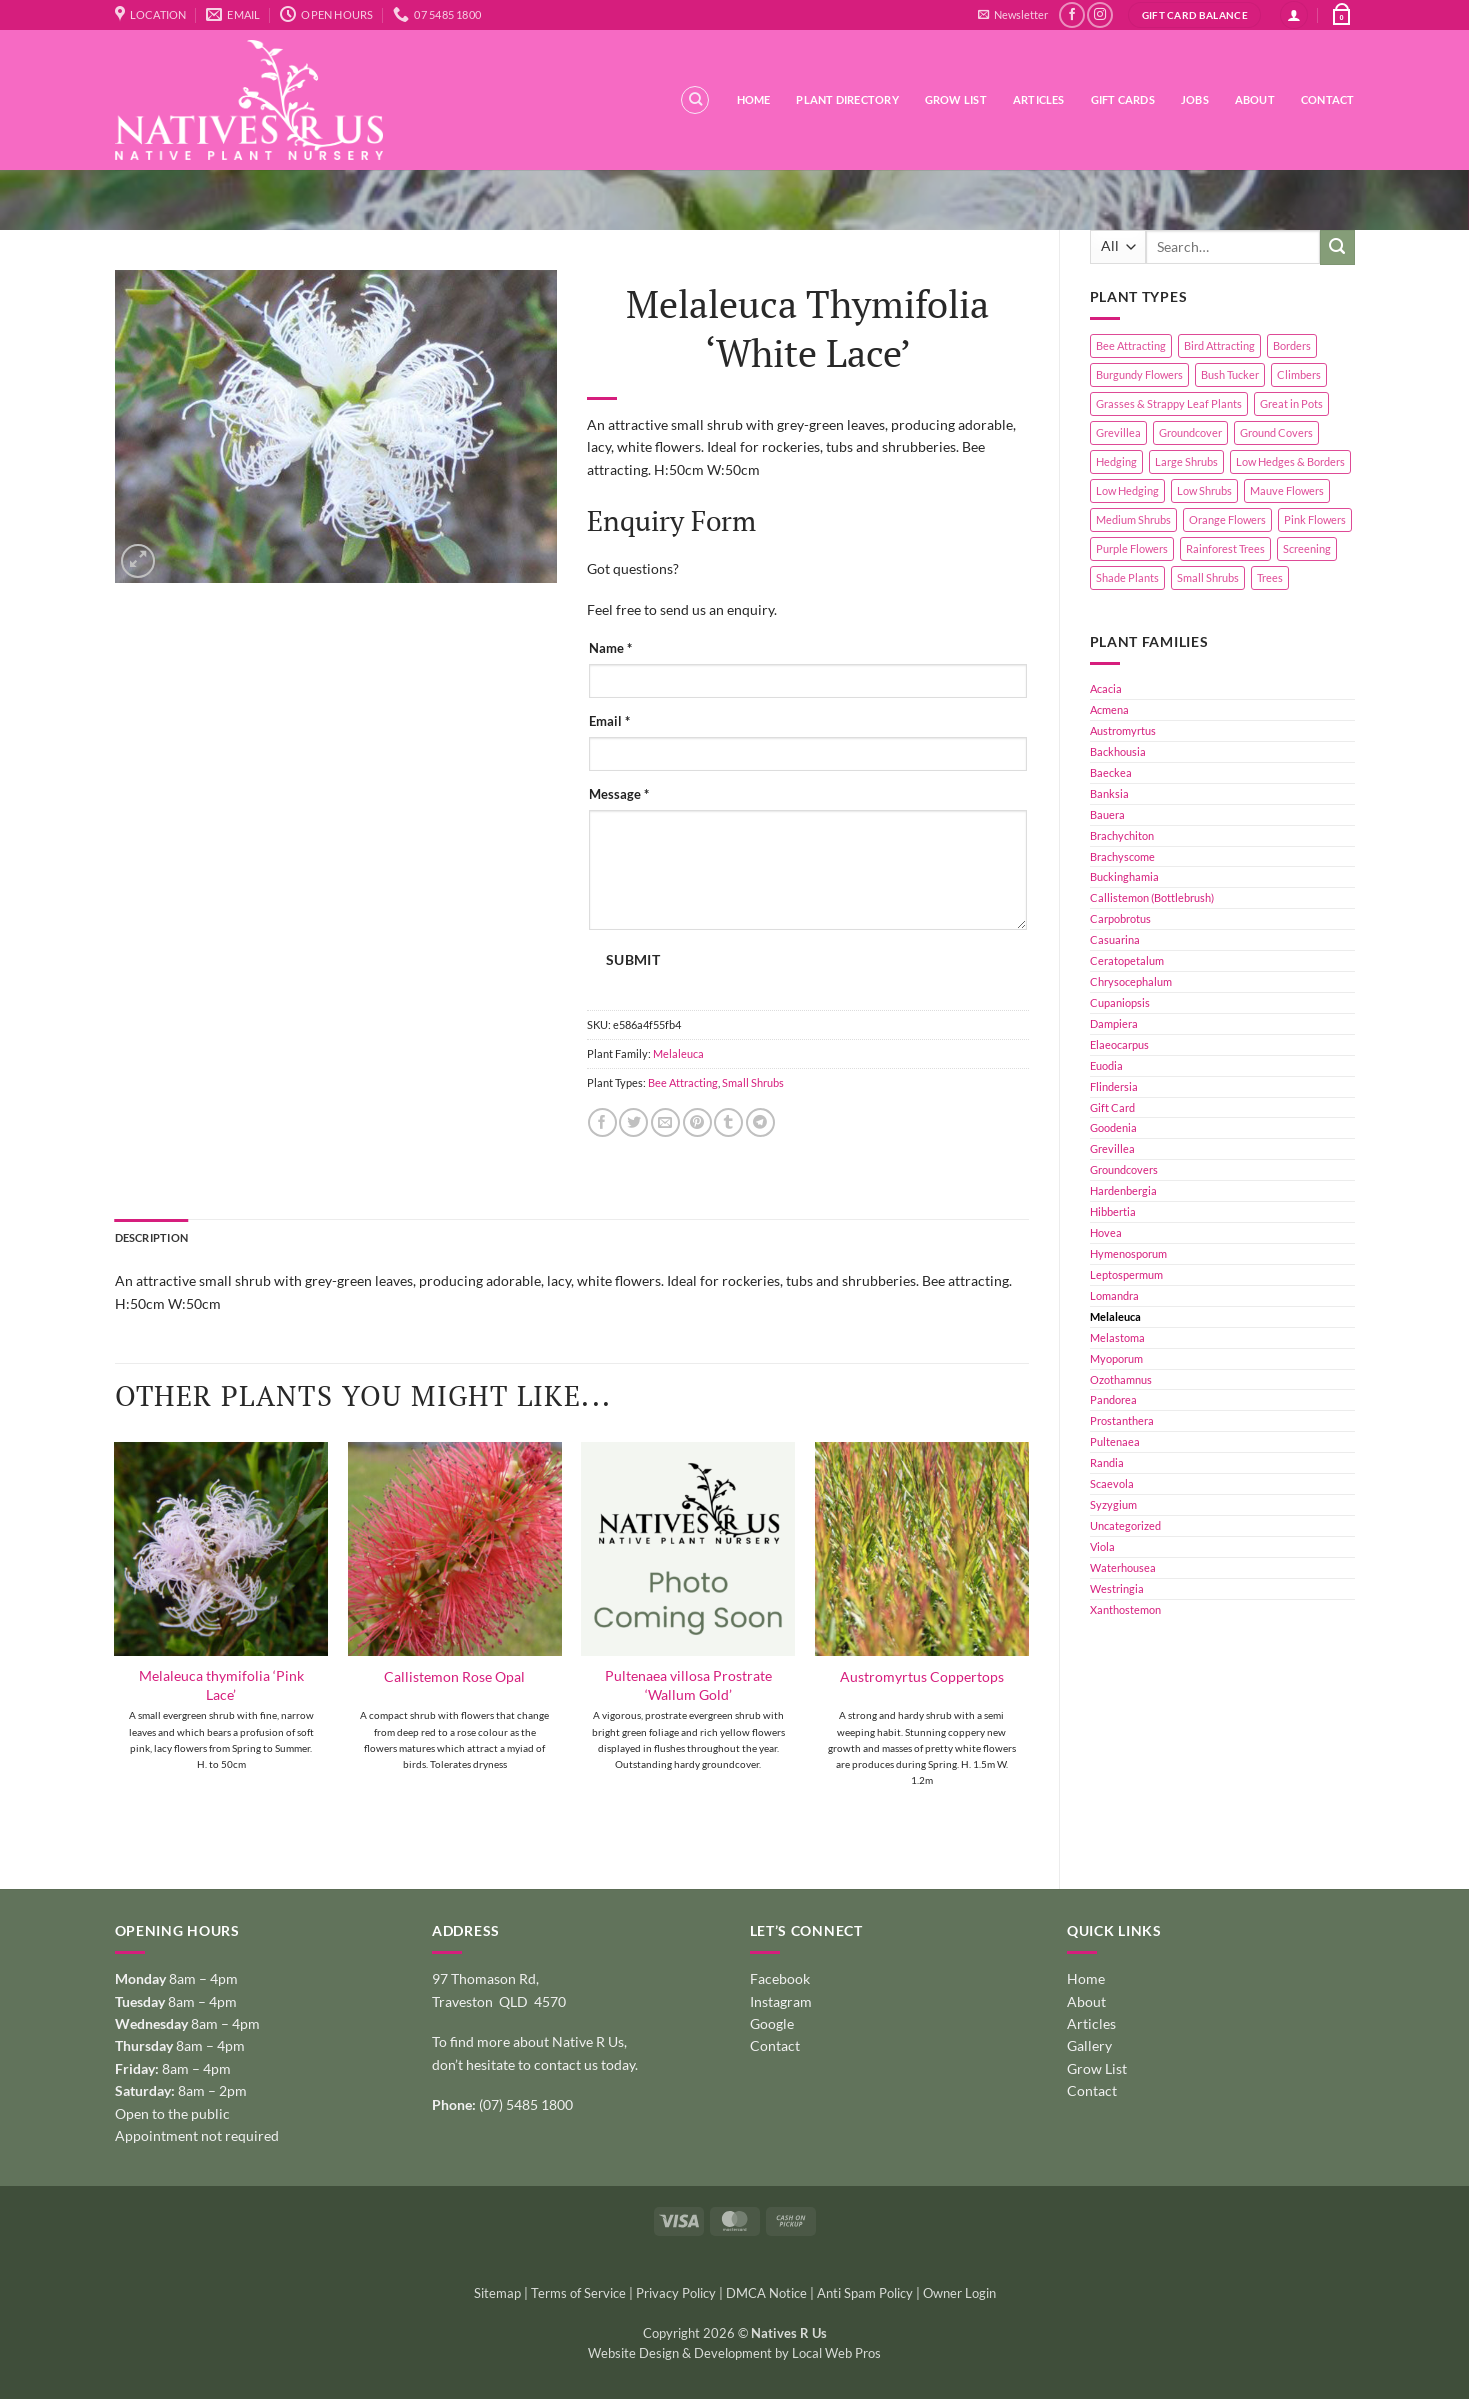 The image size is (1469, 2399). What do you see at coordinates (781, 2001) in the screenshot?
I see `Instagram` at bounding box center [781, 2001].